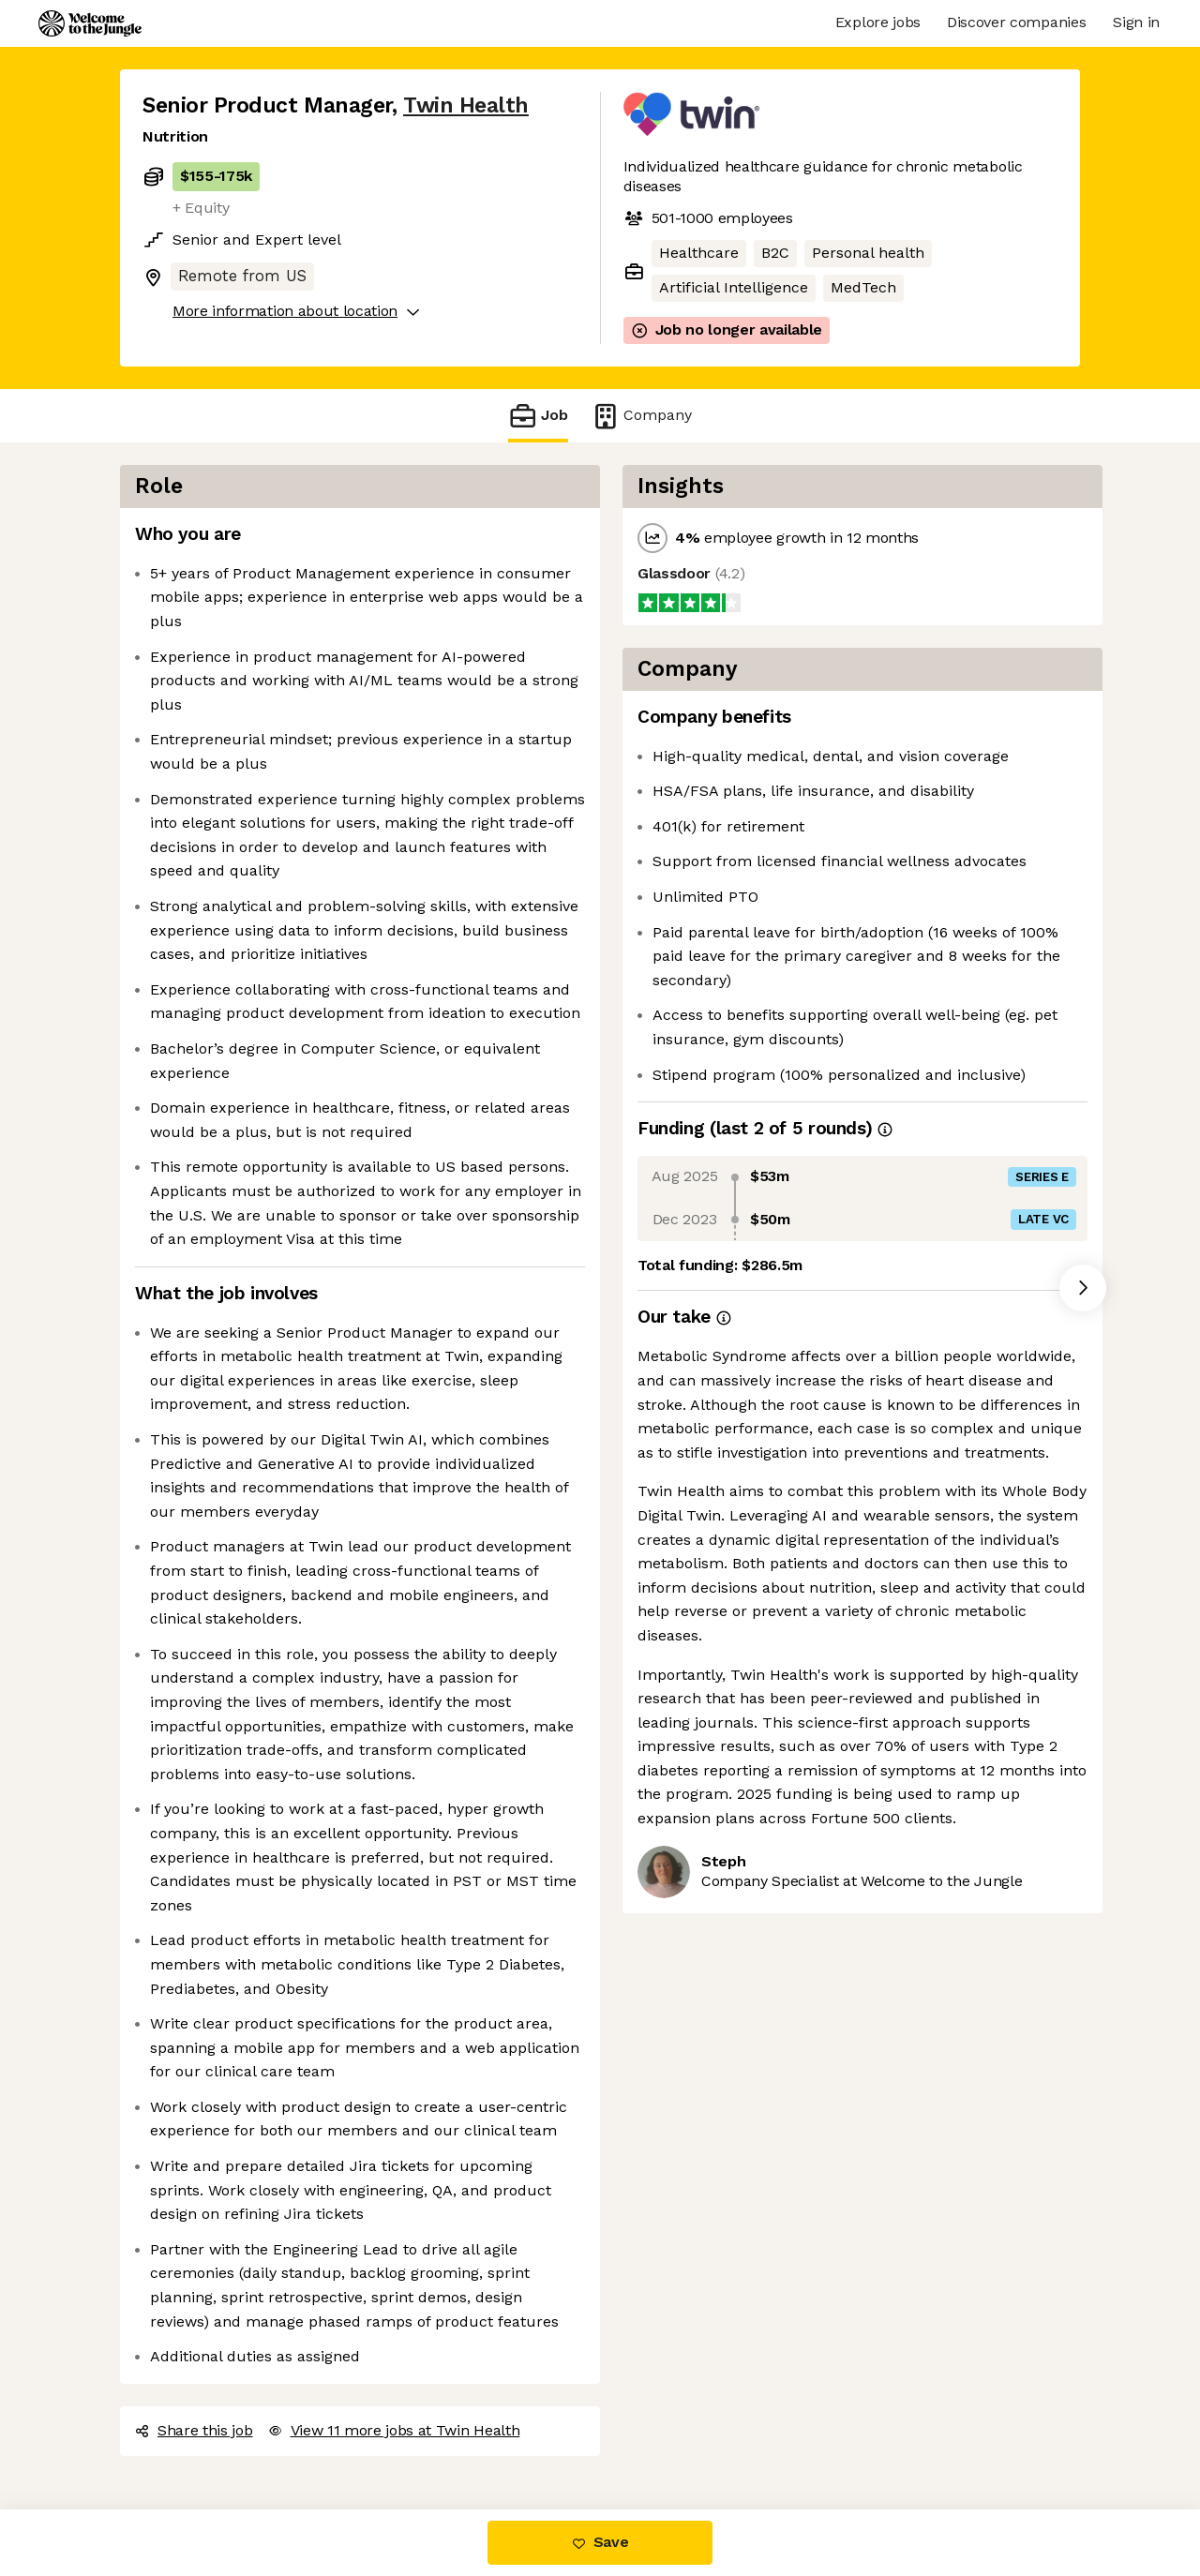 This screenshot has height=2576, width=1200. I want to click on Company, so click(641, 415).